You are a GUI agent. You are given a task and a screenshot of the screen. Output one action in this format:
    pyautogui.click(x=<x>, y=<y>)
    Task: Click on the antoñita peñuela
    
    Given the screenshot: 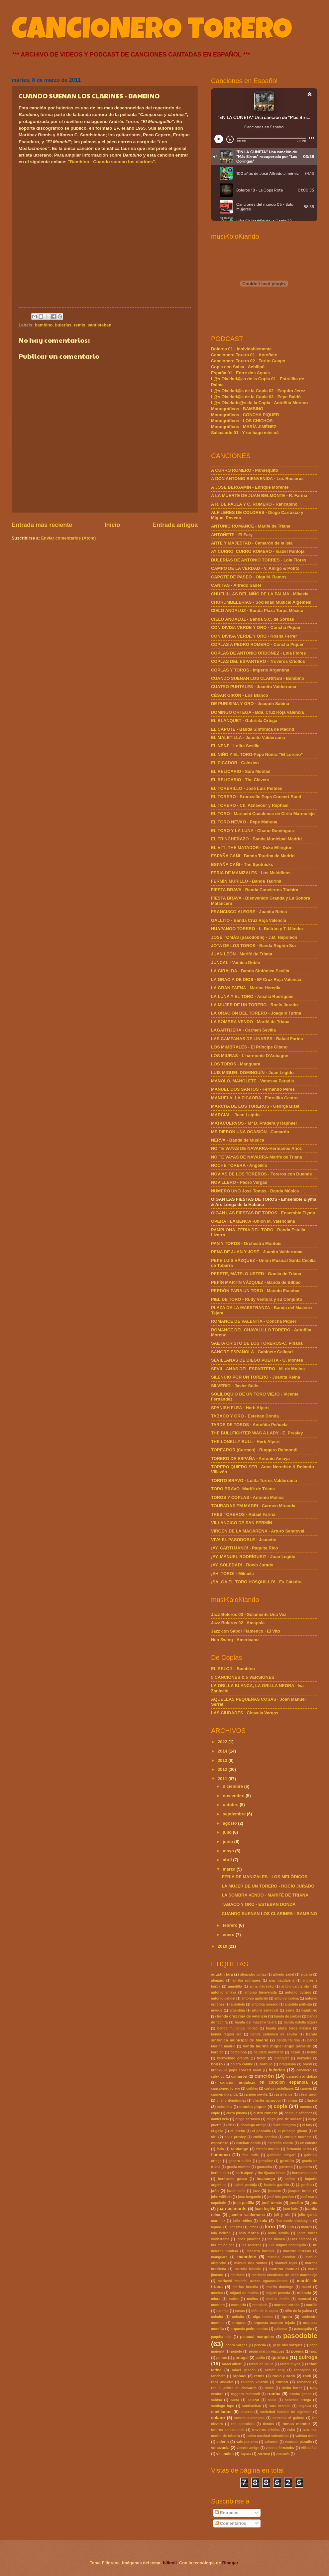 What is the action you would take?
    pyautogui.click(x=298, y=2004)
    